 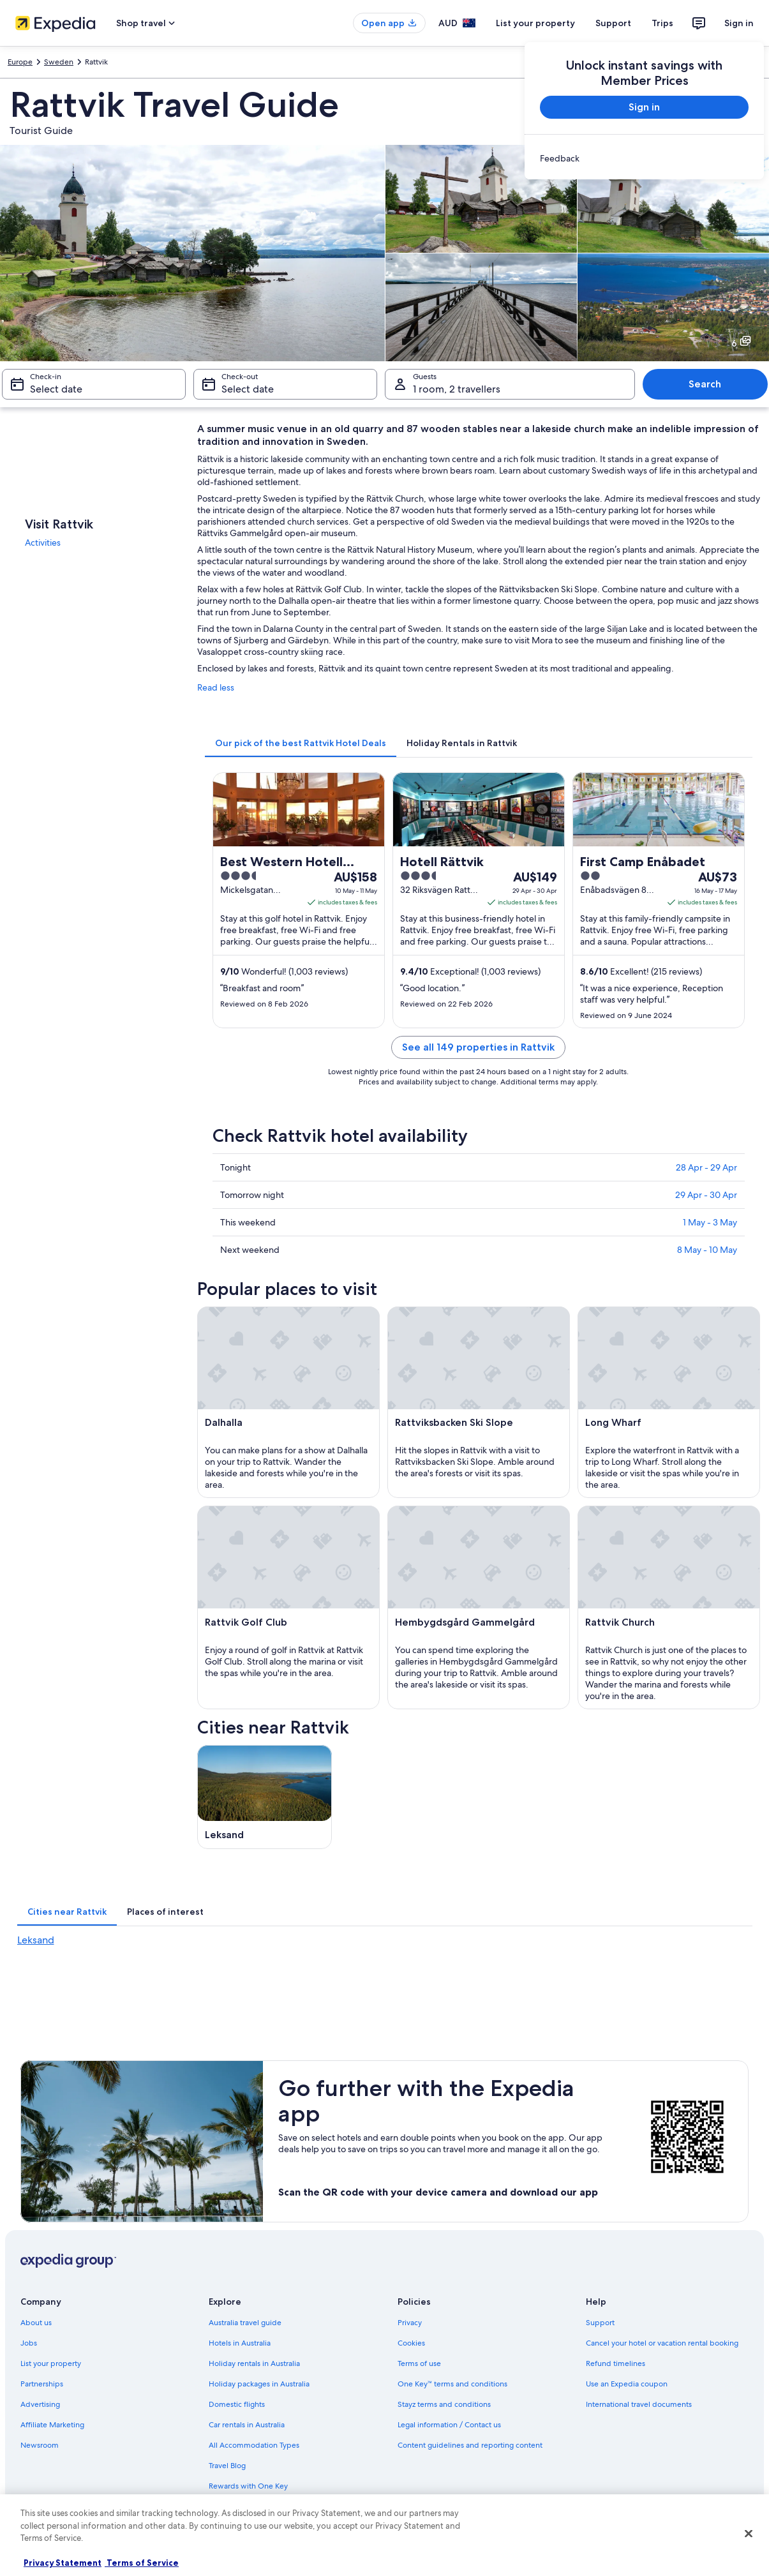 What do you see at coordinates (705, 384) in the screenshot?
I see `Search` at bounding box center [705, 384].